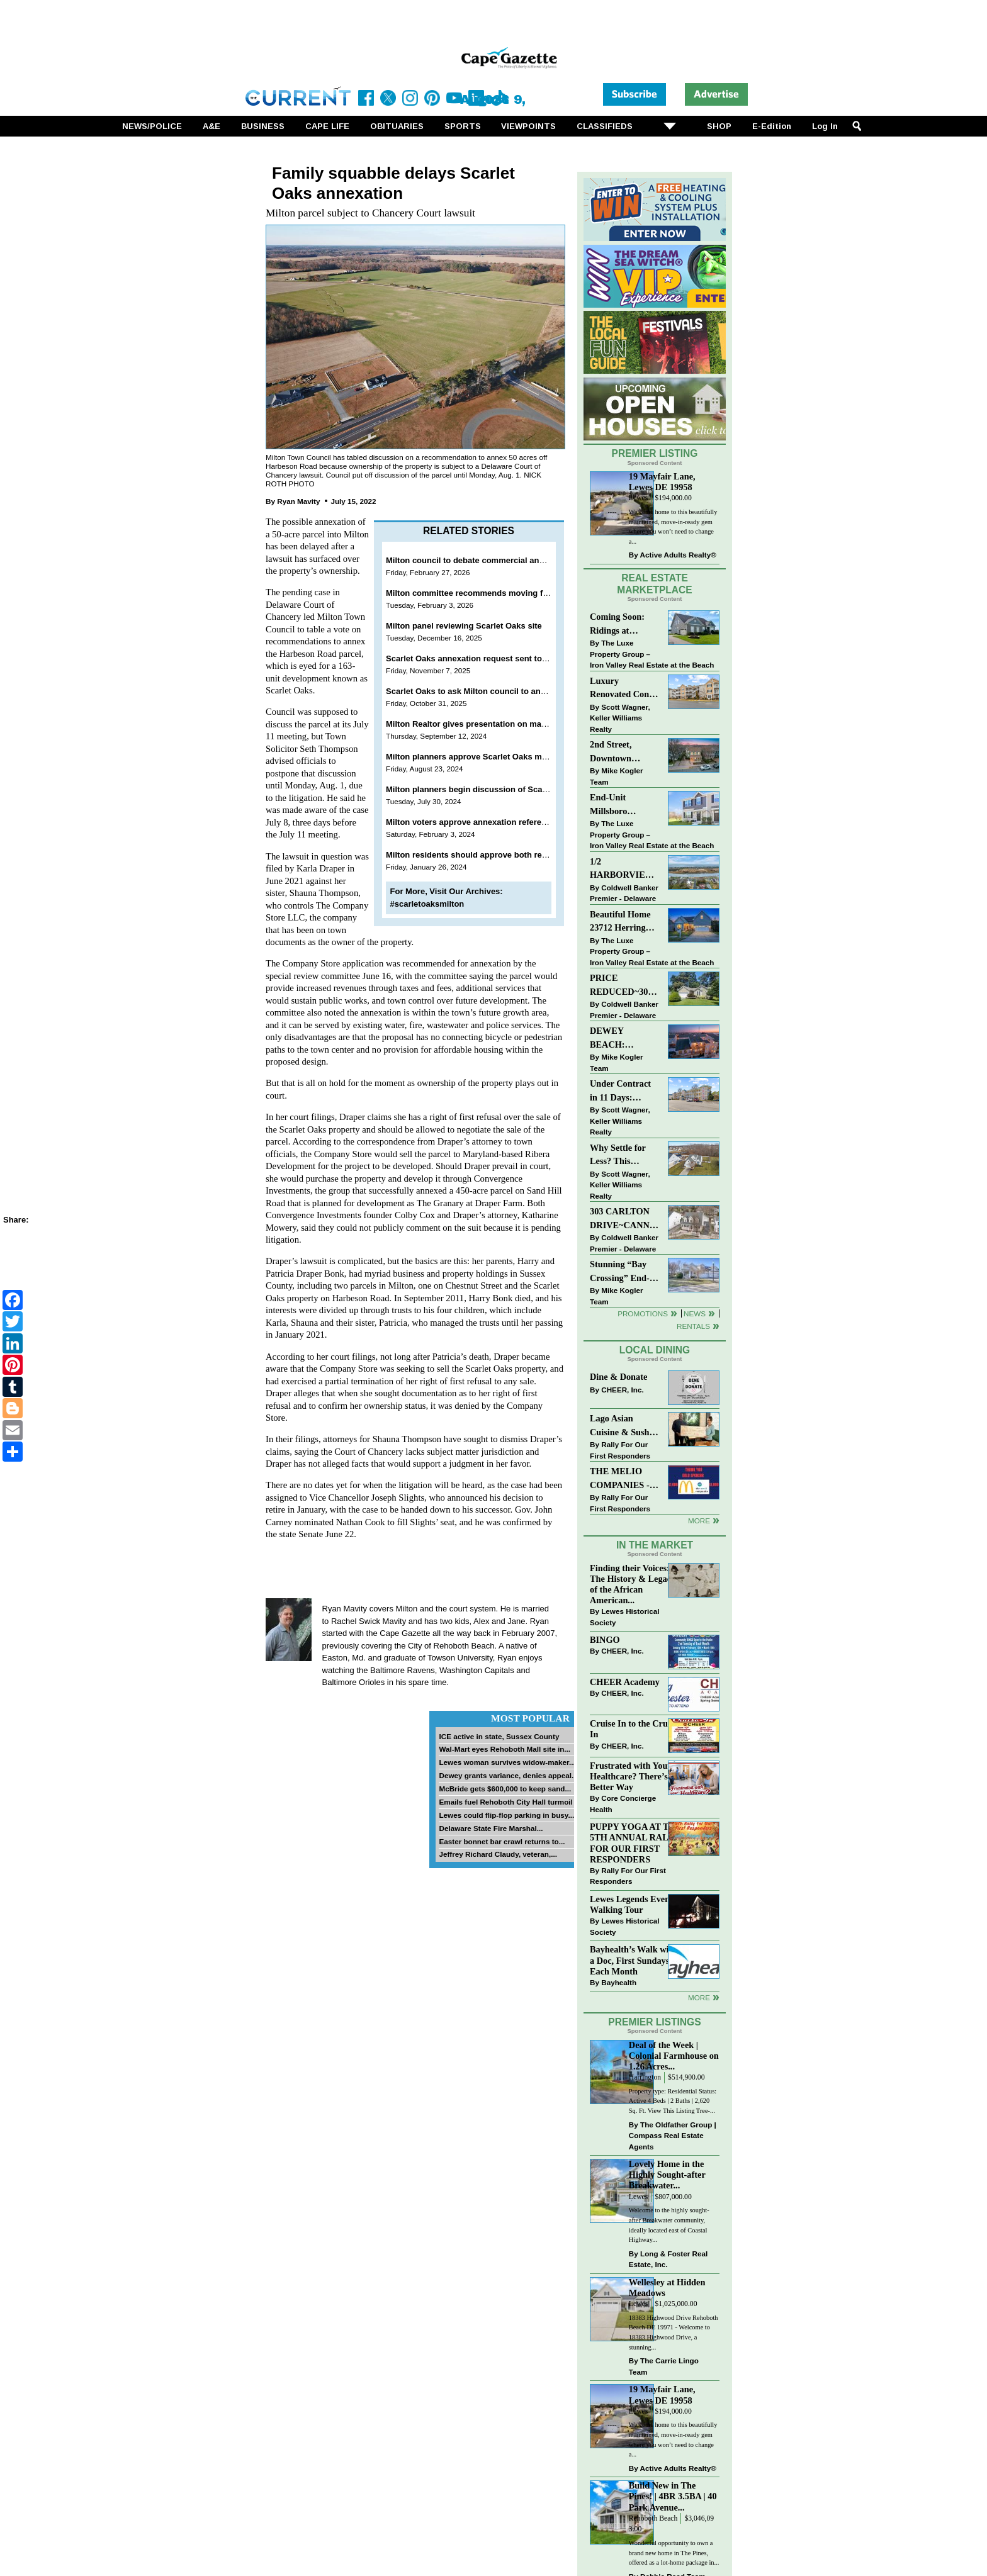 The width and height of the screenshot is (987, 2576). What do you see at coordinates (636, 1843) in the screenshot?
I see `PUPPY YOGA AT THE 5TH ANNUAL RALLY FOR OUR FIRST RESPONDERS` at bounding box center [636, 1843].